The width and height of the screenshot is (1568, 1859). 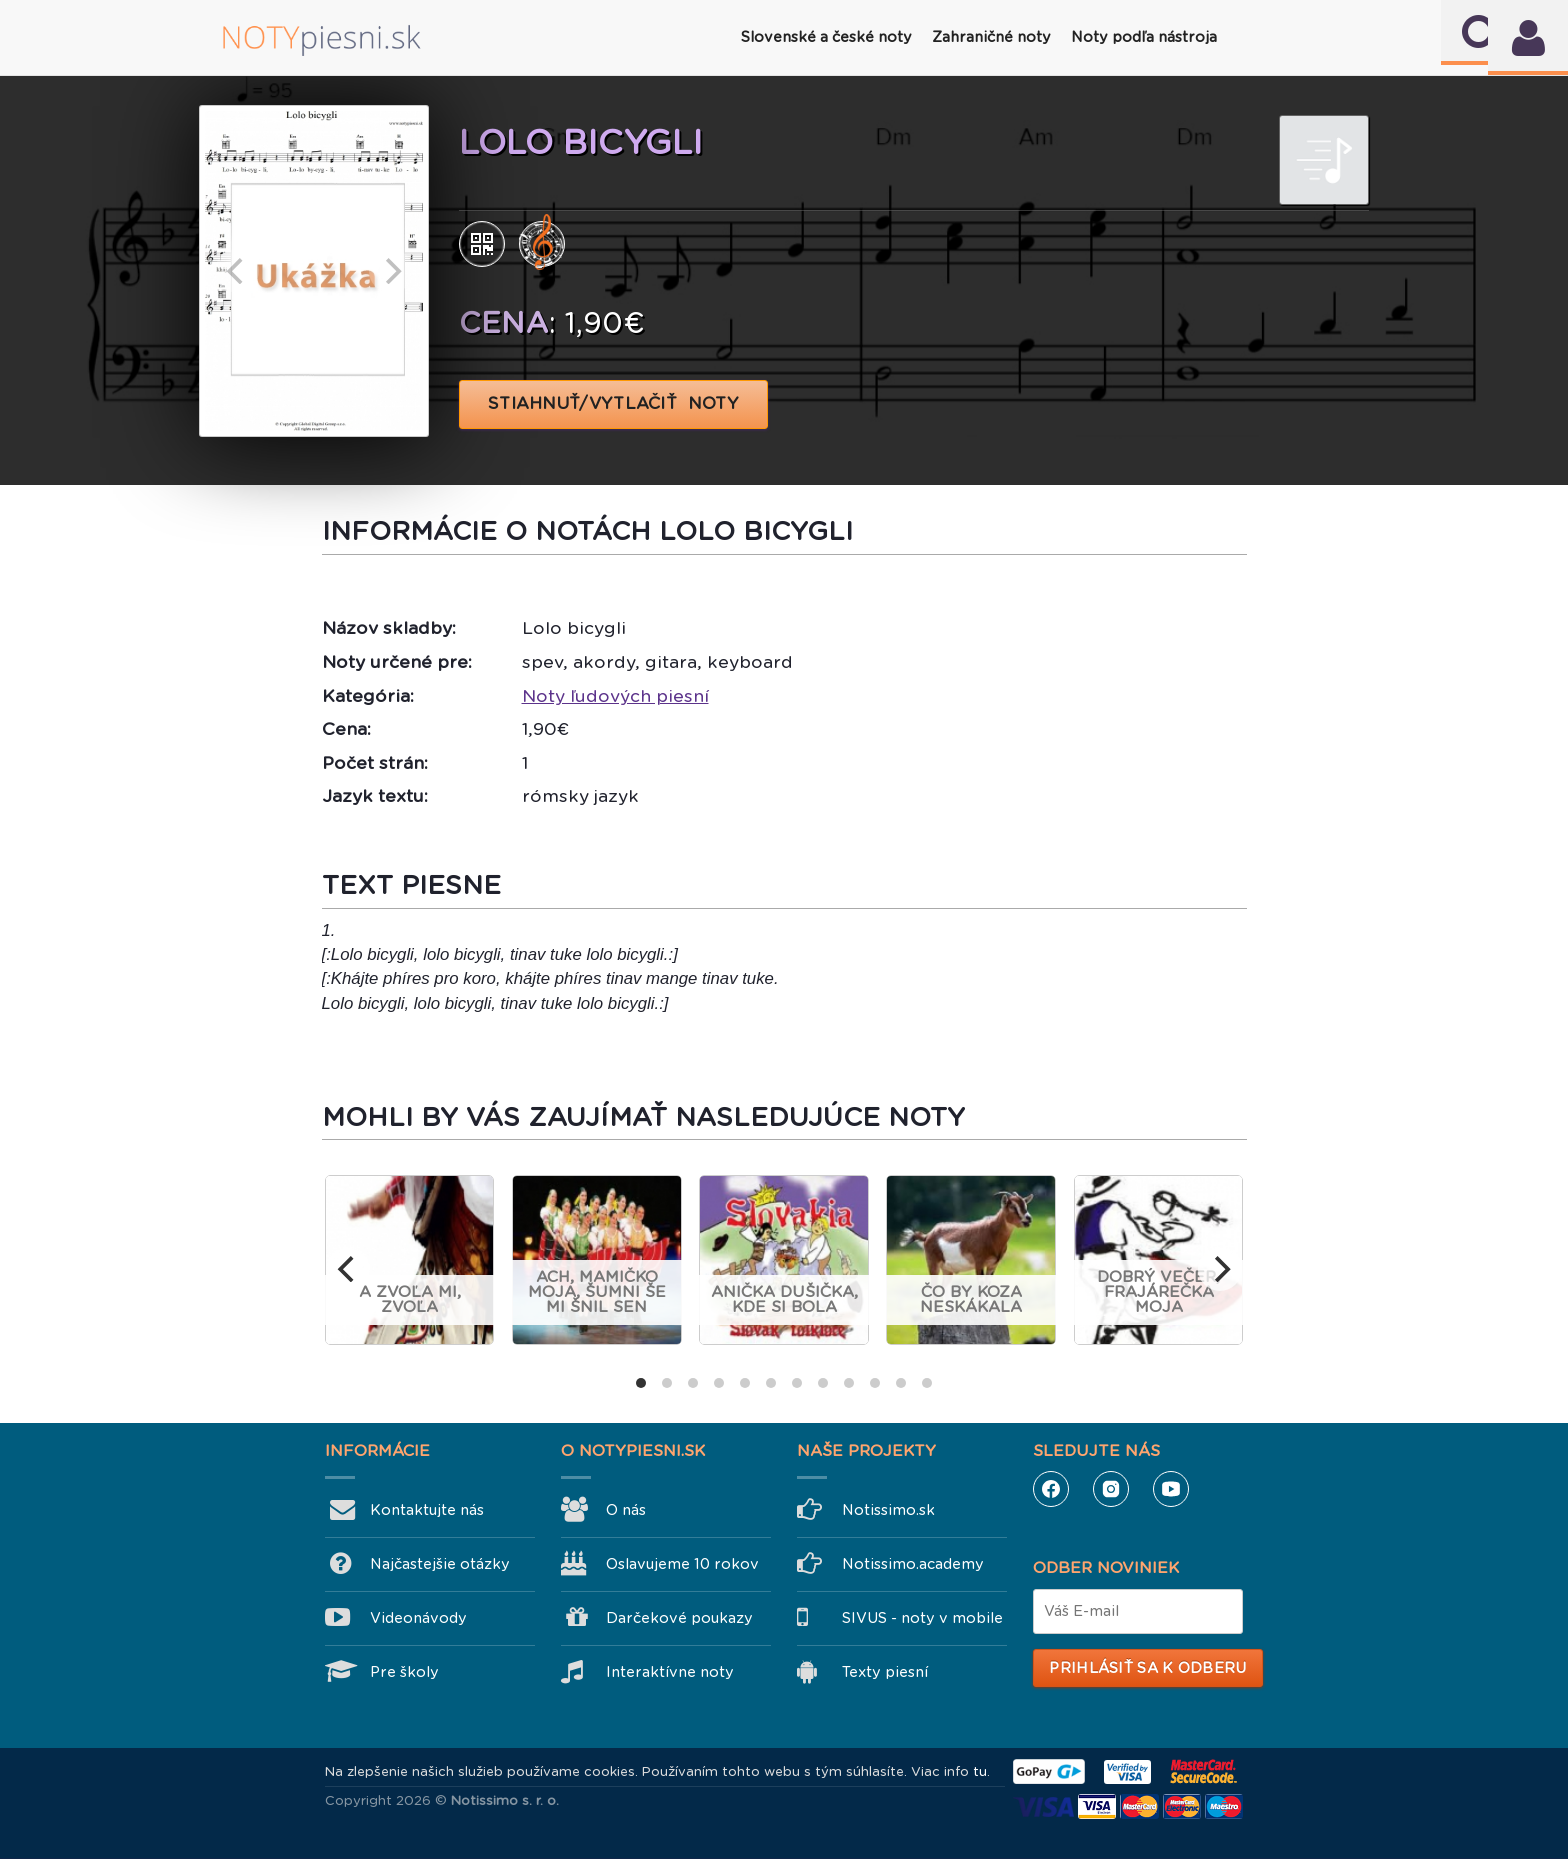 What do you see at coordinates (237, 271) in the screenshot?
I see `[previous]` at bounding box center [237, 271].